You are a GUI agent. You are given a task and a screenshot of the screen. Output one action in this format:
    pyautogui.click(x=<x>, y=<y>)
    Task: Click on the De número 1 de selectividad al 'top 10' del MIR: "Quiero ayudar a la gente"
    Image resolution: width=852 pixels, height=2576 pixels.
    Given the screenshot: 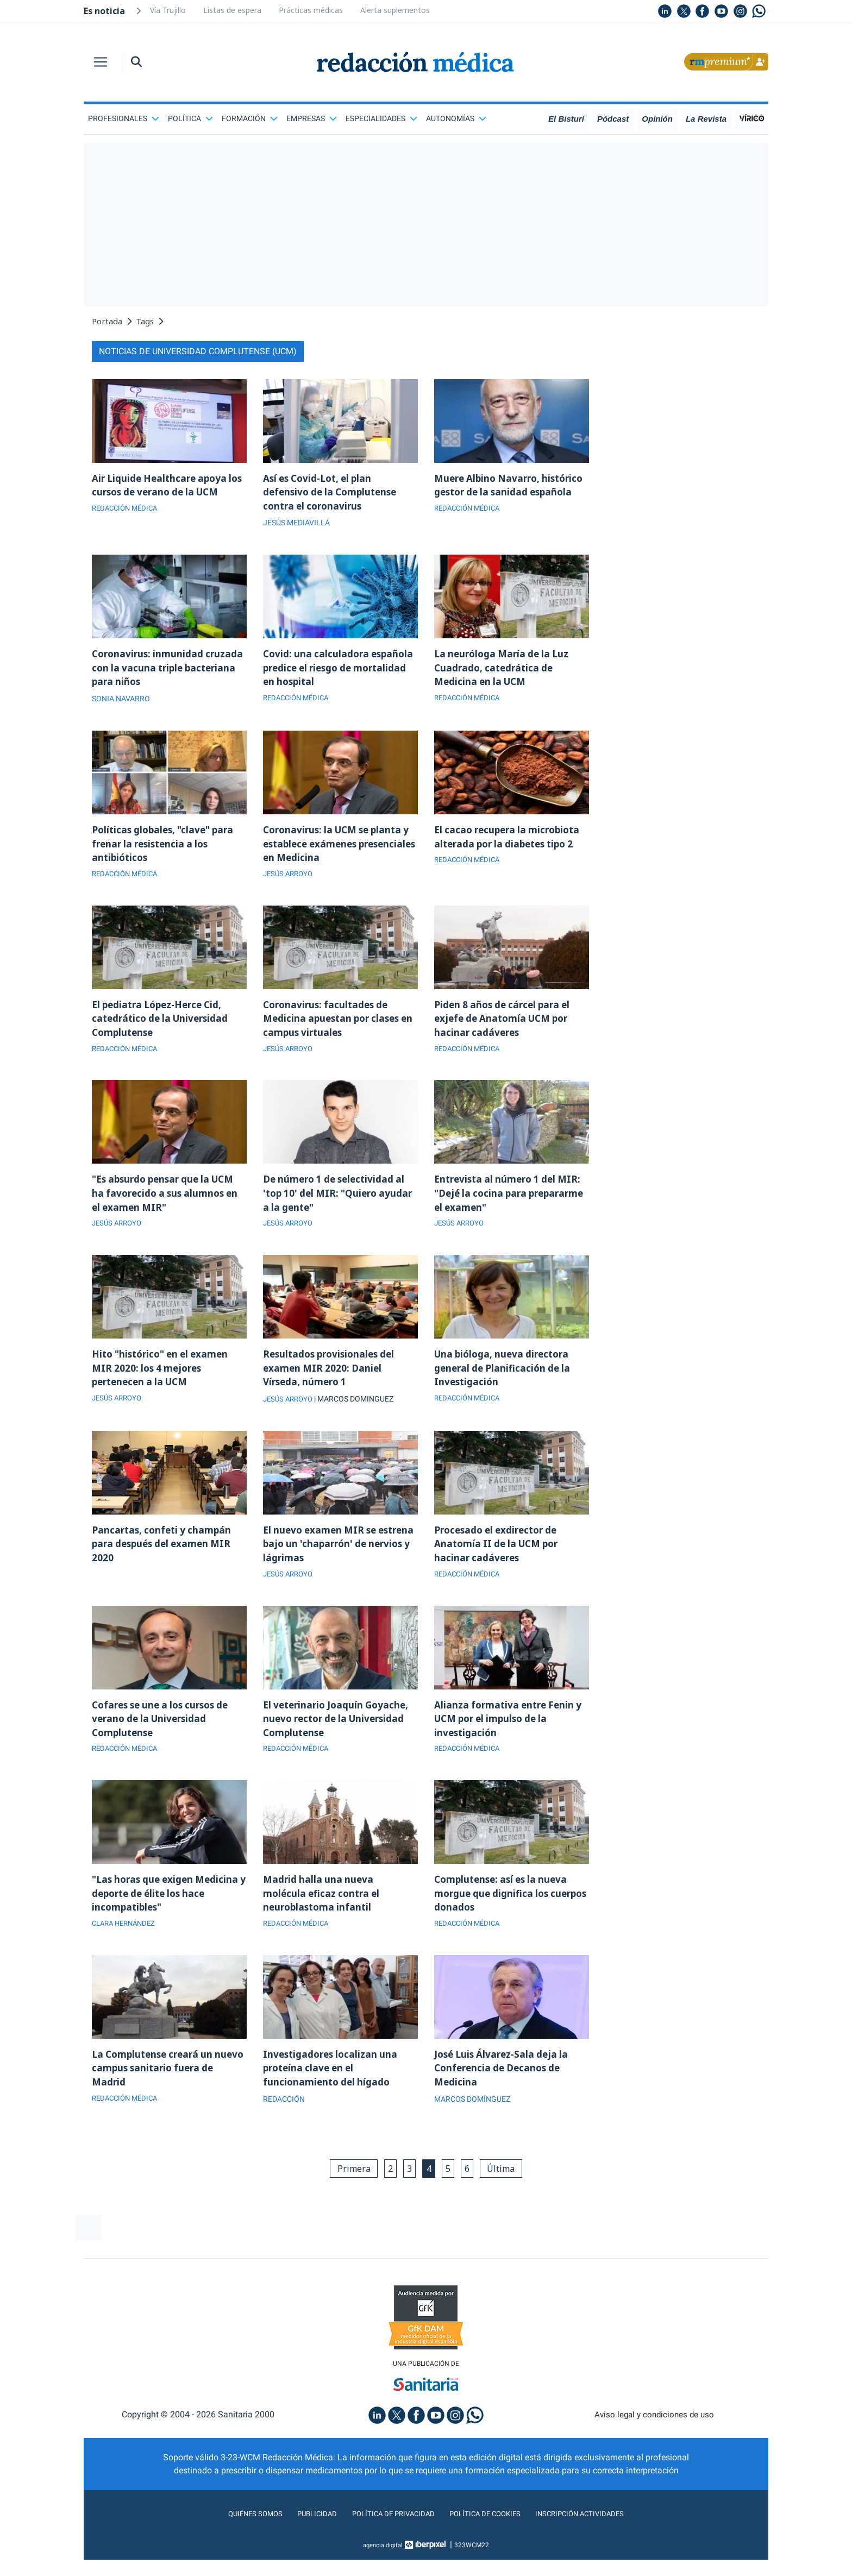 What is the action you would take?
    pyautogui.click(x=337, y=1206)
    